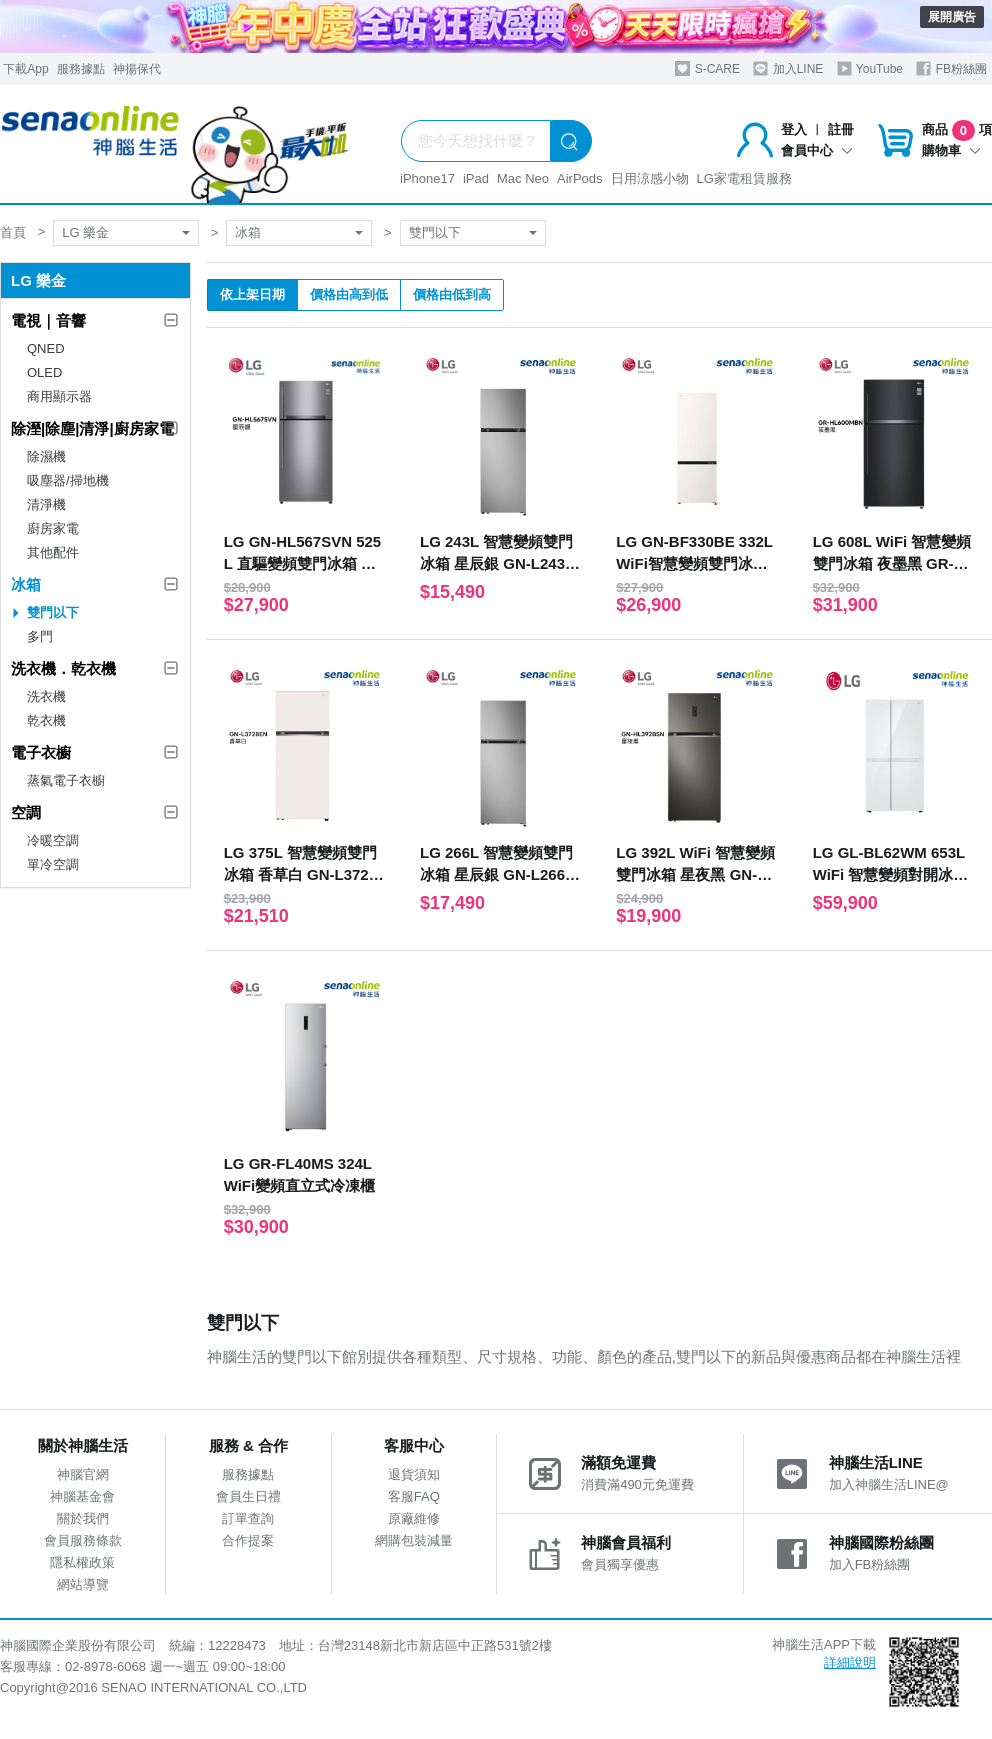 Image resolution: width=992 pixels, height=1739 pixels. Describe the element at coordinates (788, 68) in the screenshot. I see `加入LINE` at that location.